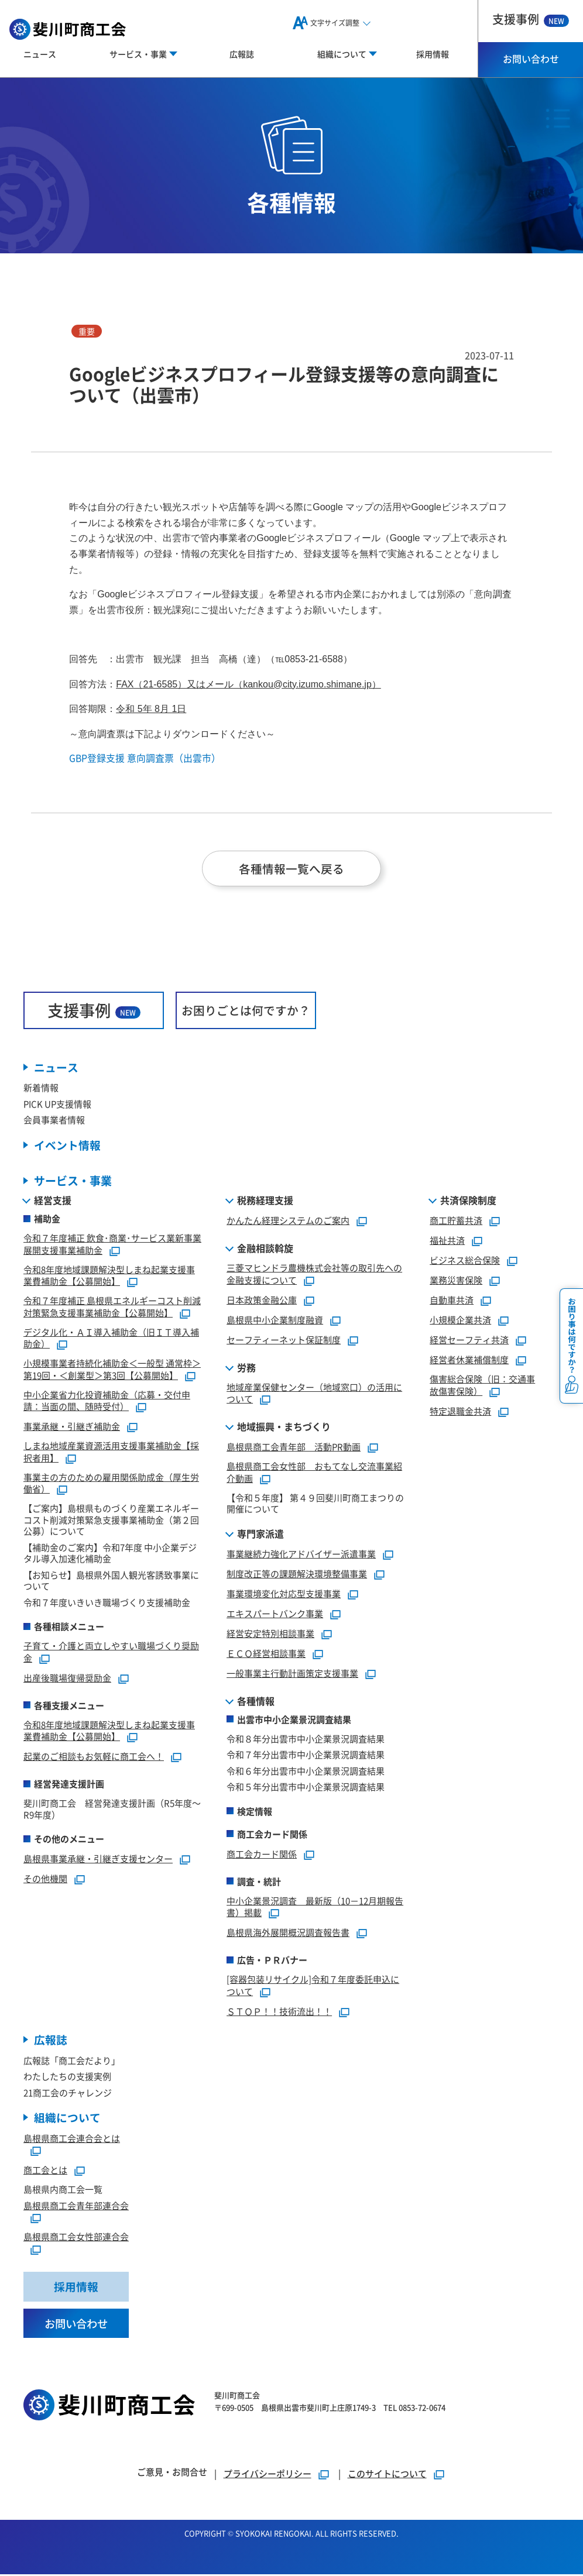 This screenshot has height=2576, width=583. I want to click on PICK UP支援情報, so click(57, 1104).